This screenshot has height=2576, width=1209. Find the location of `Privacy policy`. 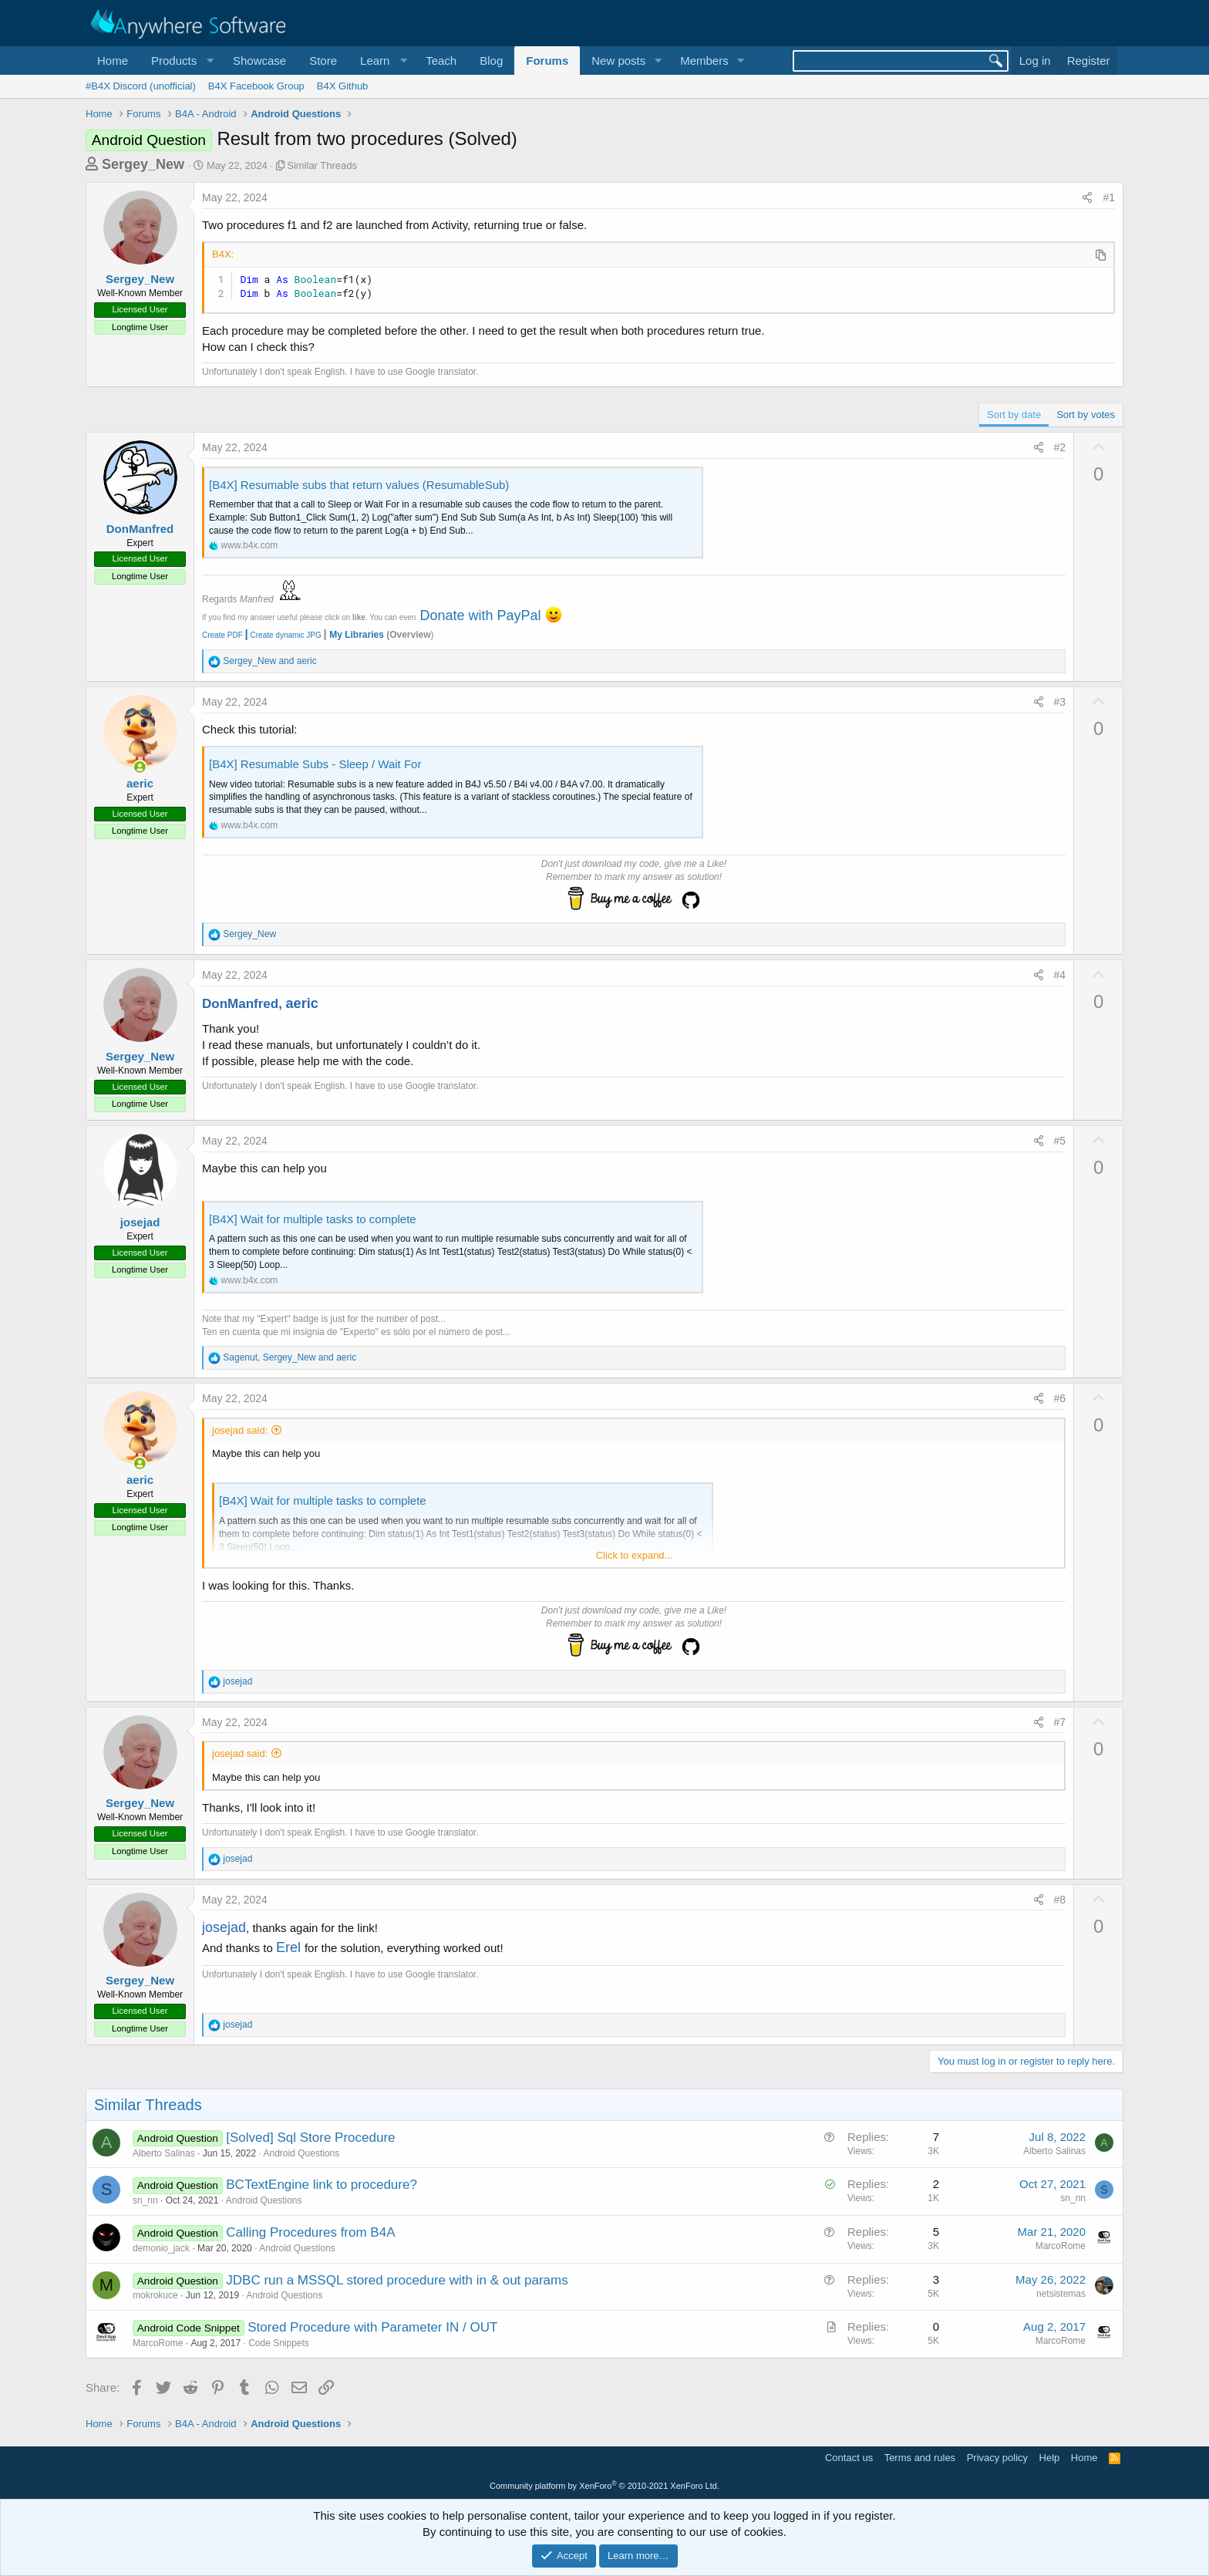

Privacy policy is located at coordinates (997, 2457).